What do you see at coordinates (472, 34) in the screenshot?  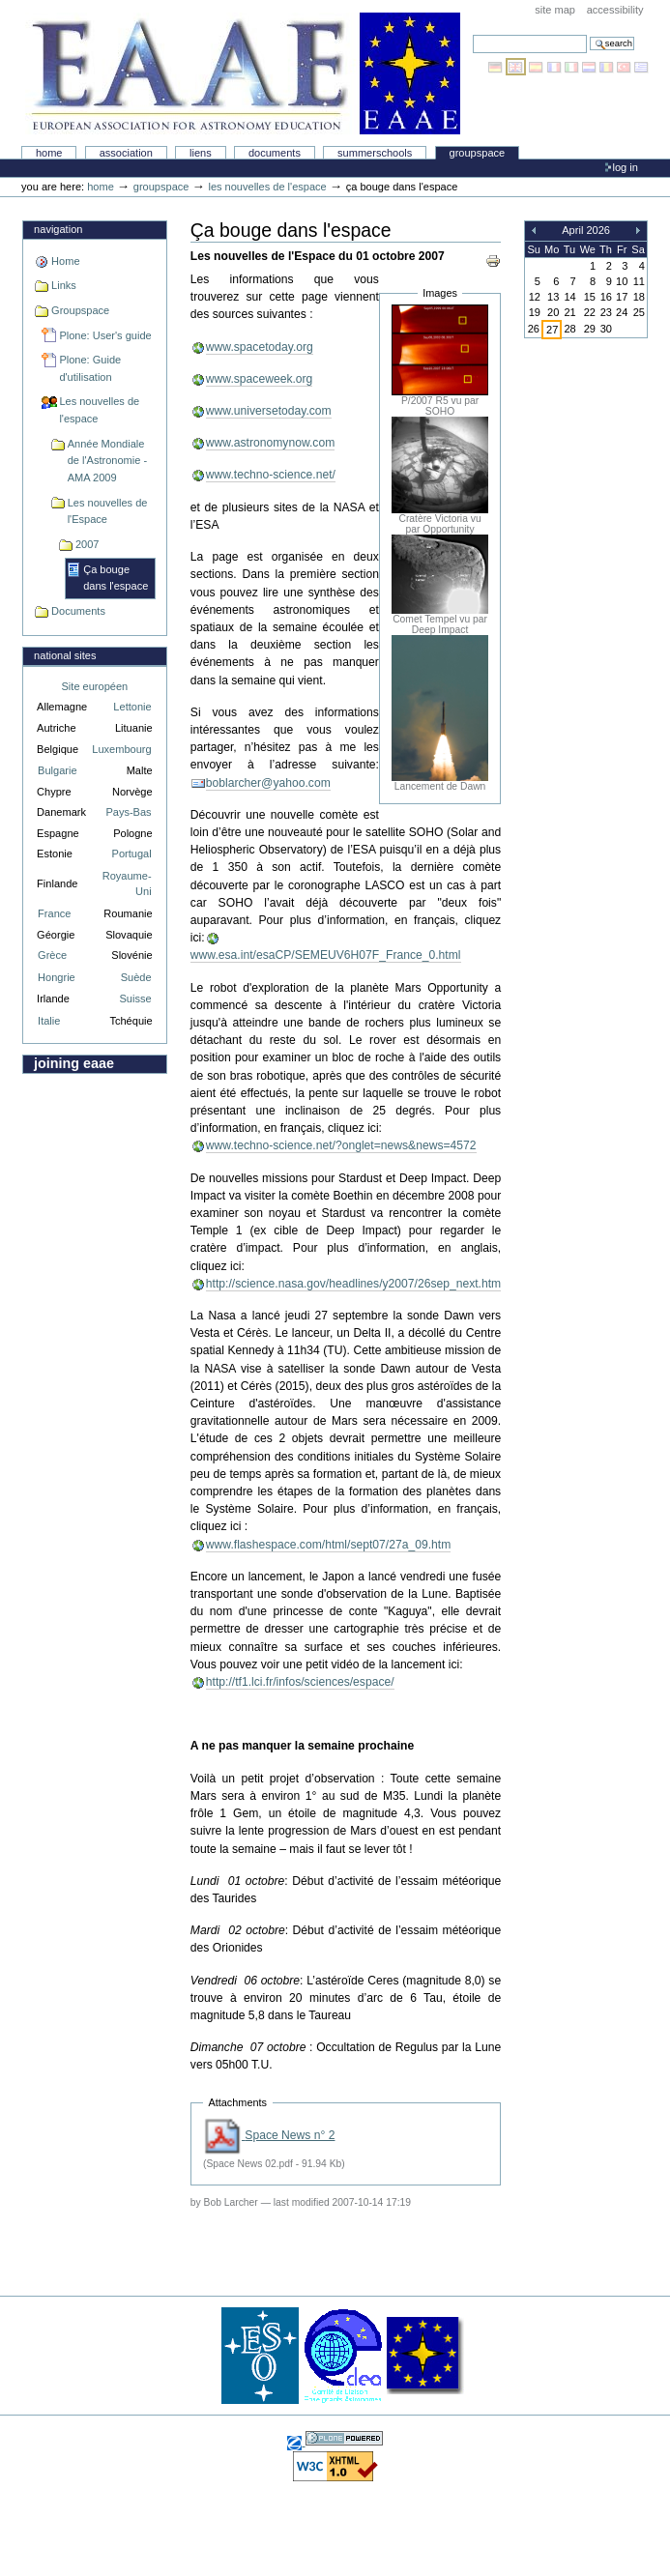 I see `Search Site` at bounding box center [472, 34].